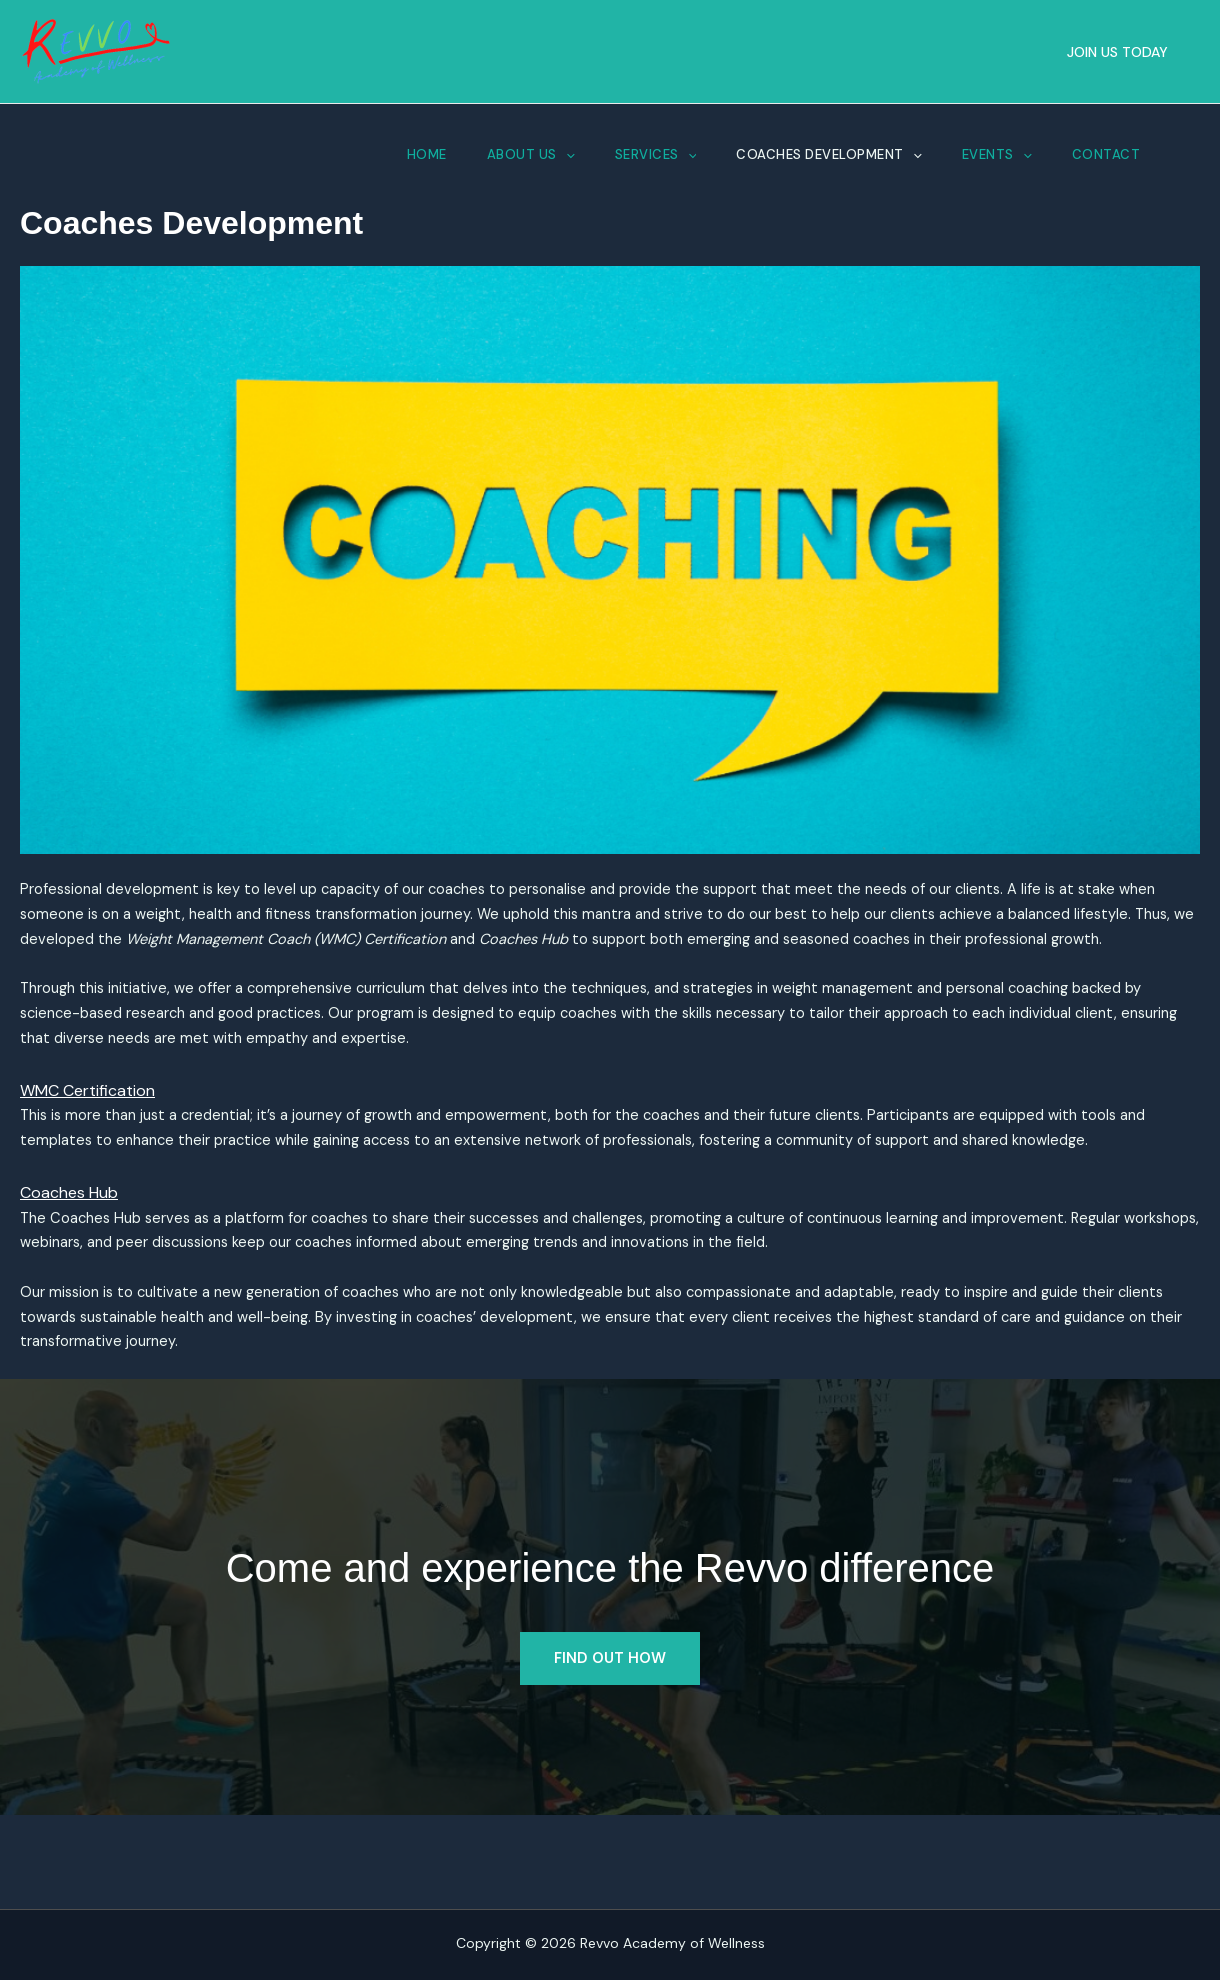 The width and height of the screenshot is (1220, 1980). What do you see at coordinates (828, 154) in the screenshot?
I see `Coaches Development` at bounding box center [828, 154].